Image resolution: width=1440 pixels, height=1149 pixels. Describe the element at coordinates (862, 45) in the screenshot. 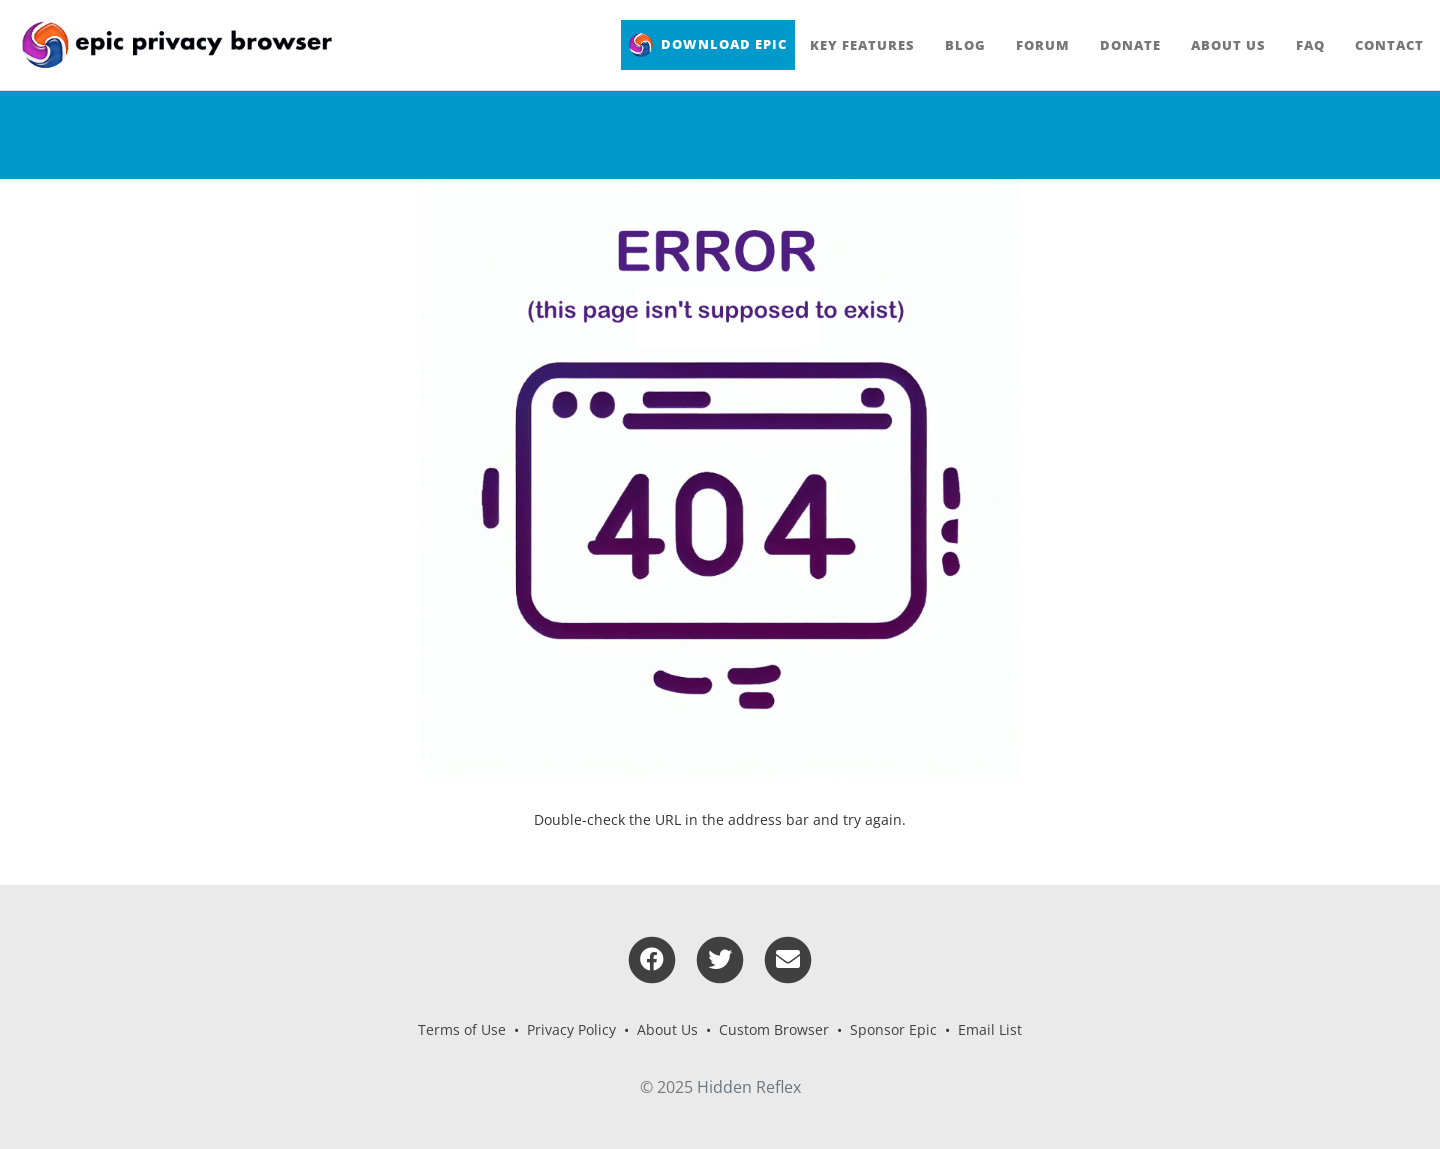

I see `Key Features` at that location.